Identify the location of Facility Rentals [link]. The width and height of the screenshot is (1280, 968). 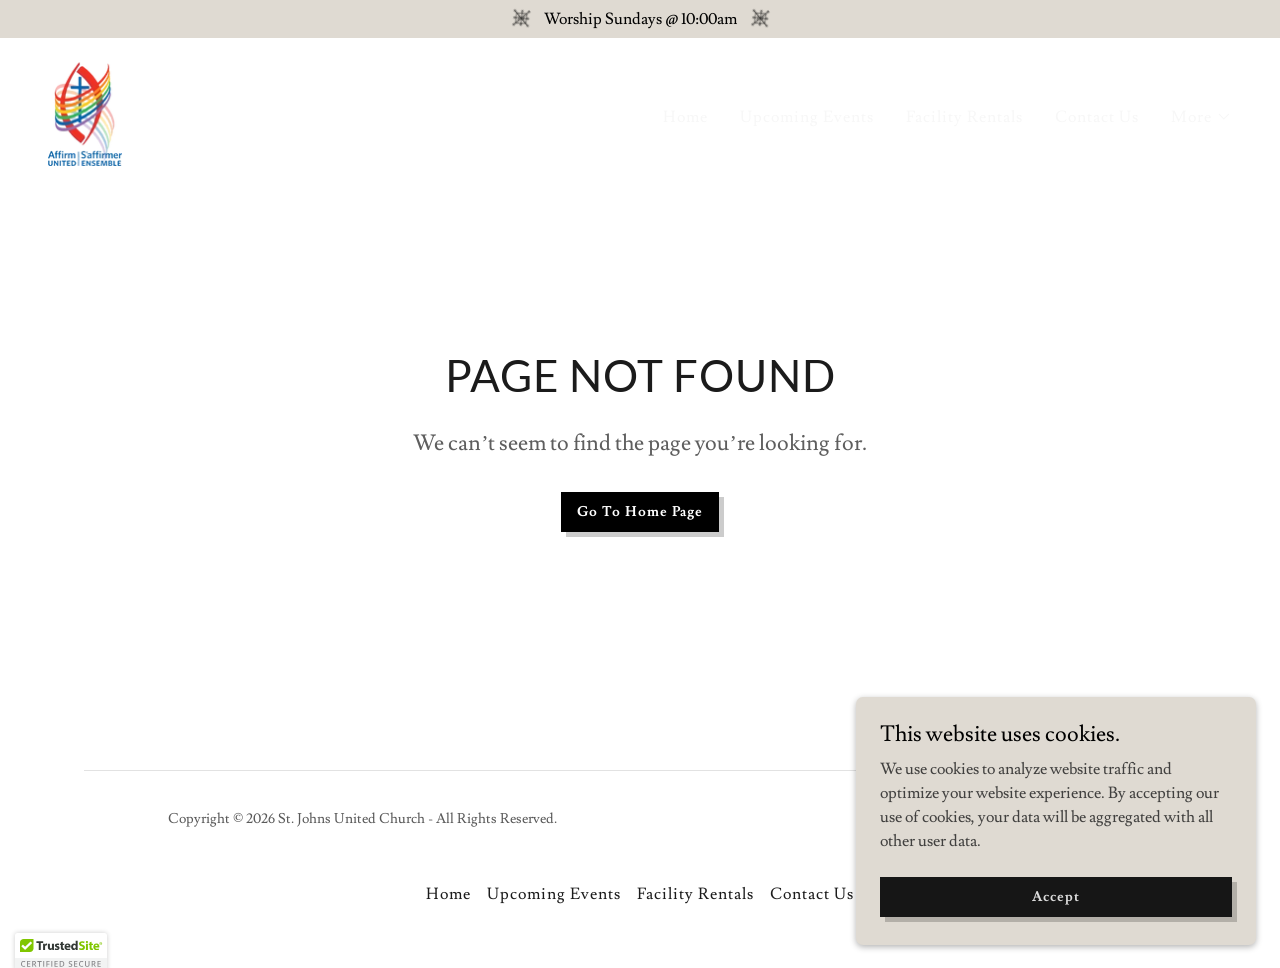
(964, 117).